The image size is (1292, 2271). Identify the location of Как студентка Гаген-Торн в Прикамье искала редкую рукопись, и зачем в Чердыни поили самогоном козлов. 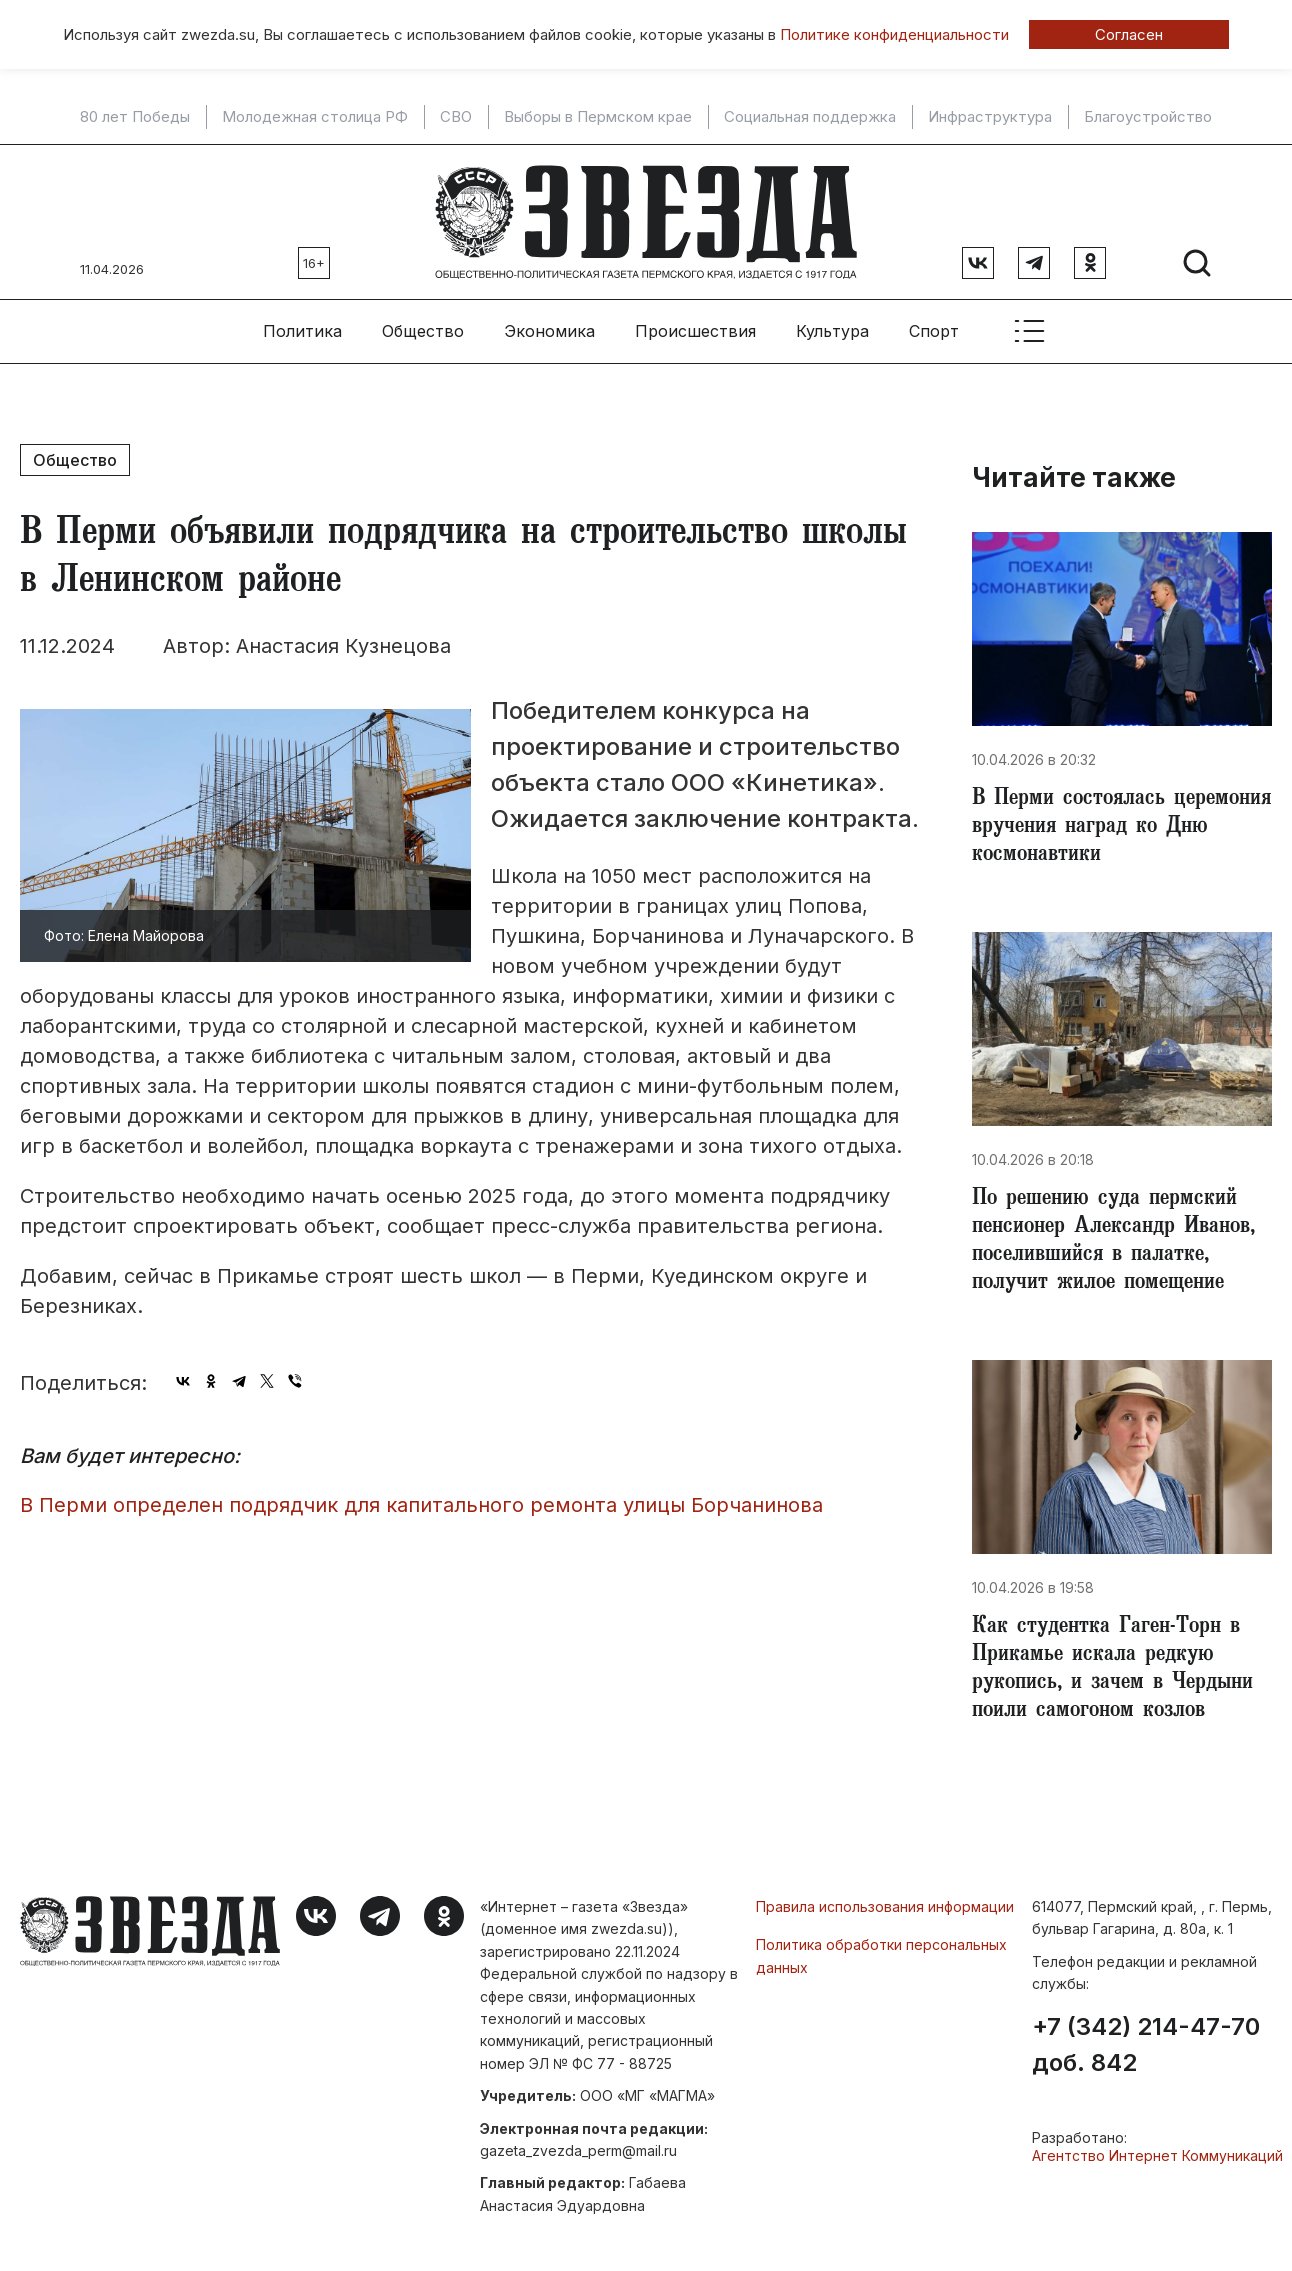
(1112, 1670).